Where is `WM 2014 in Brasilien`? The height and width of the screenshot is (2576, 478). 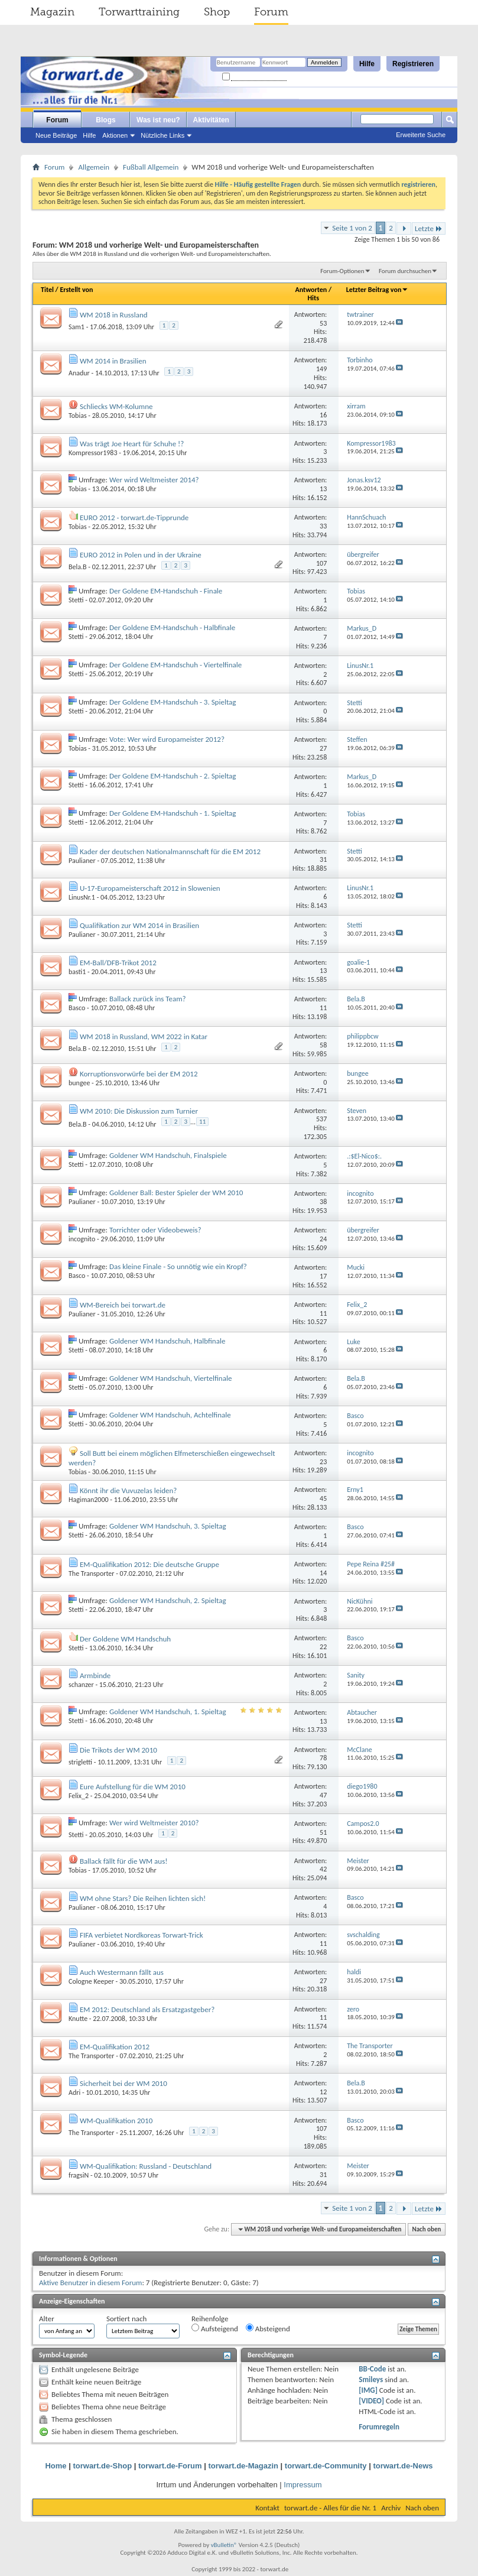
WM 2014 in Brasilien is located at coordinates (113, 360).